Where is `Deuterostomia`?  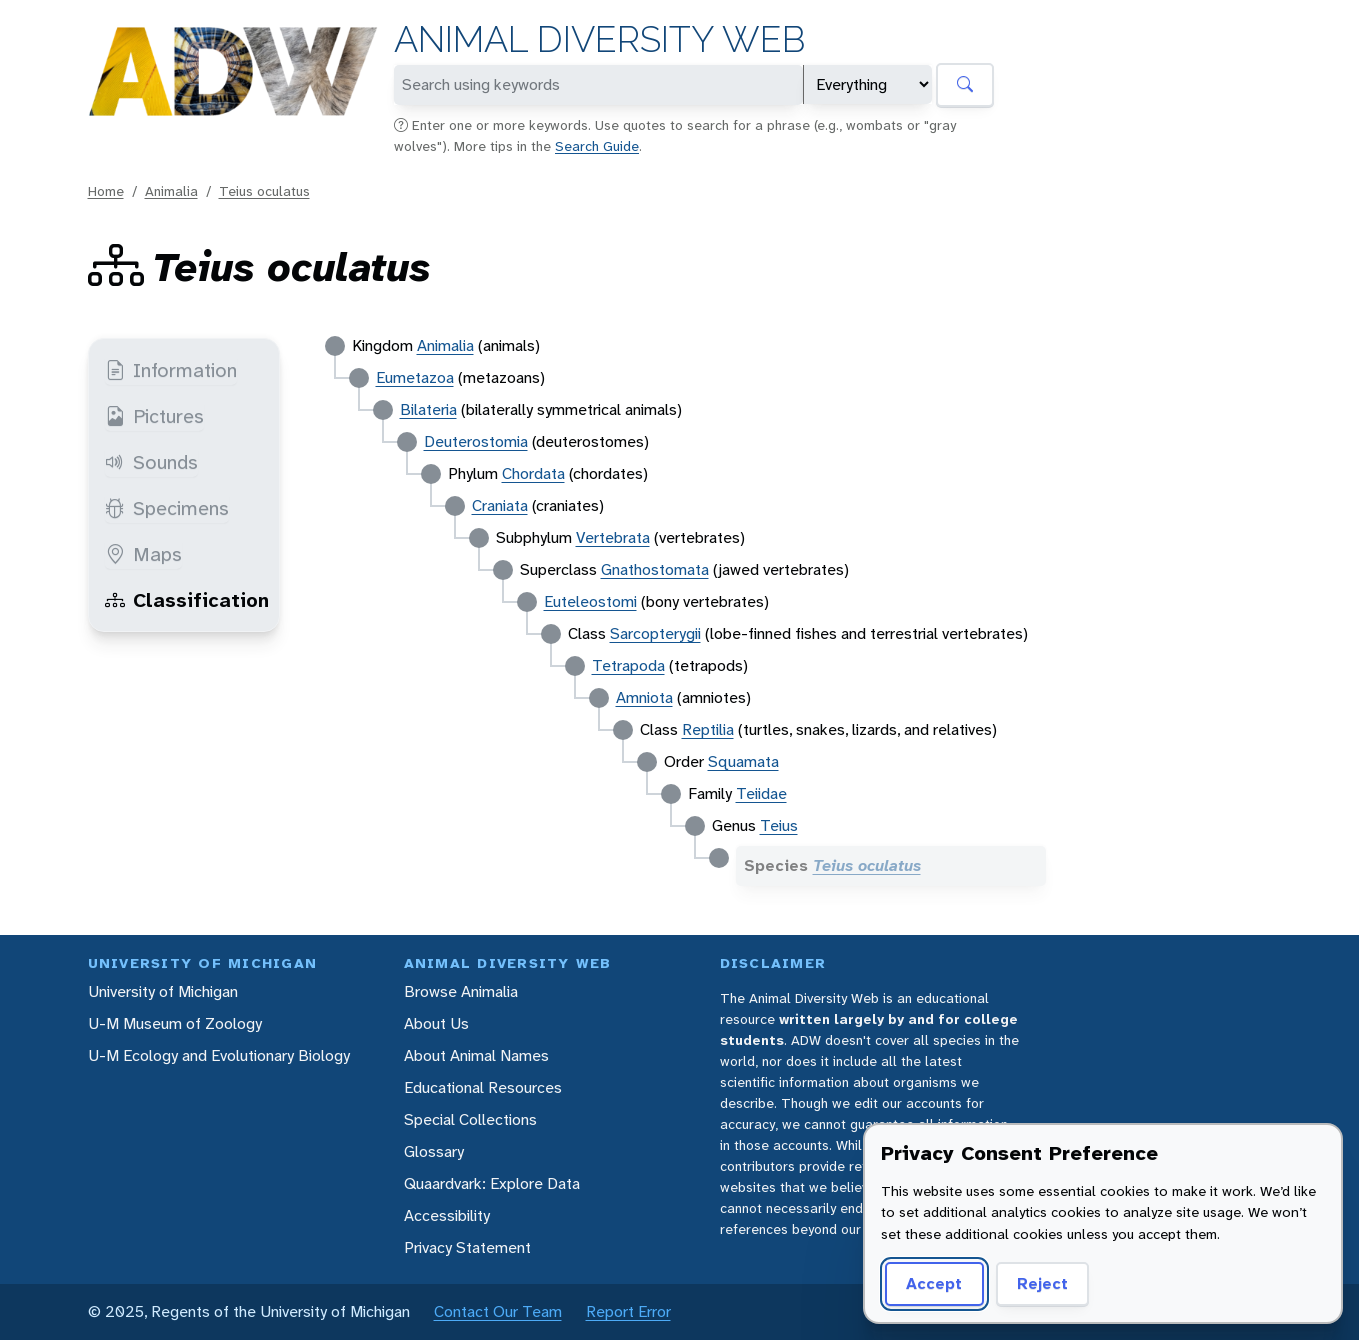
Deuterostomia is located at coordinates (476, 441).